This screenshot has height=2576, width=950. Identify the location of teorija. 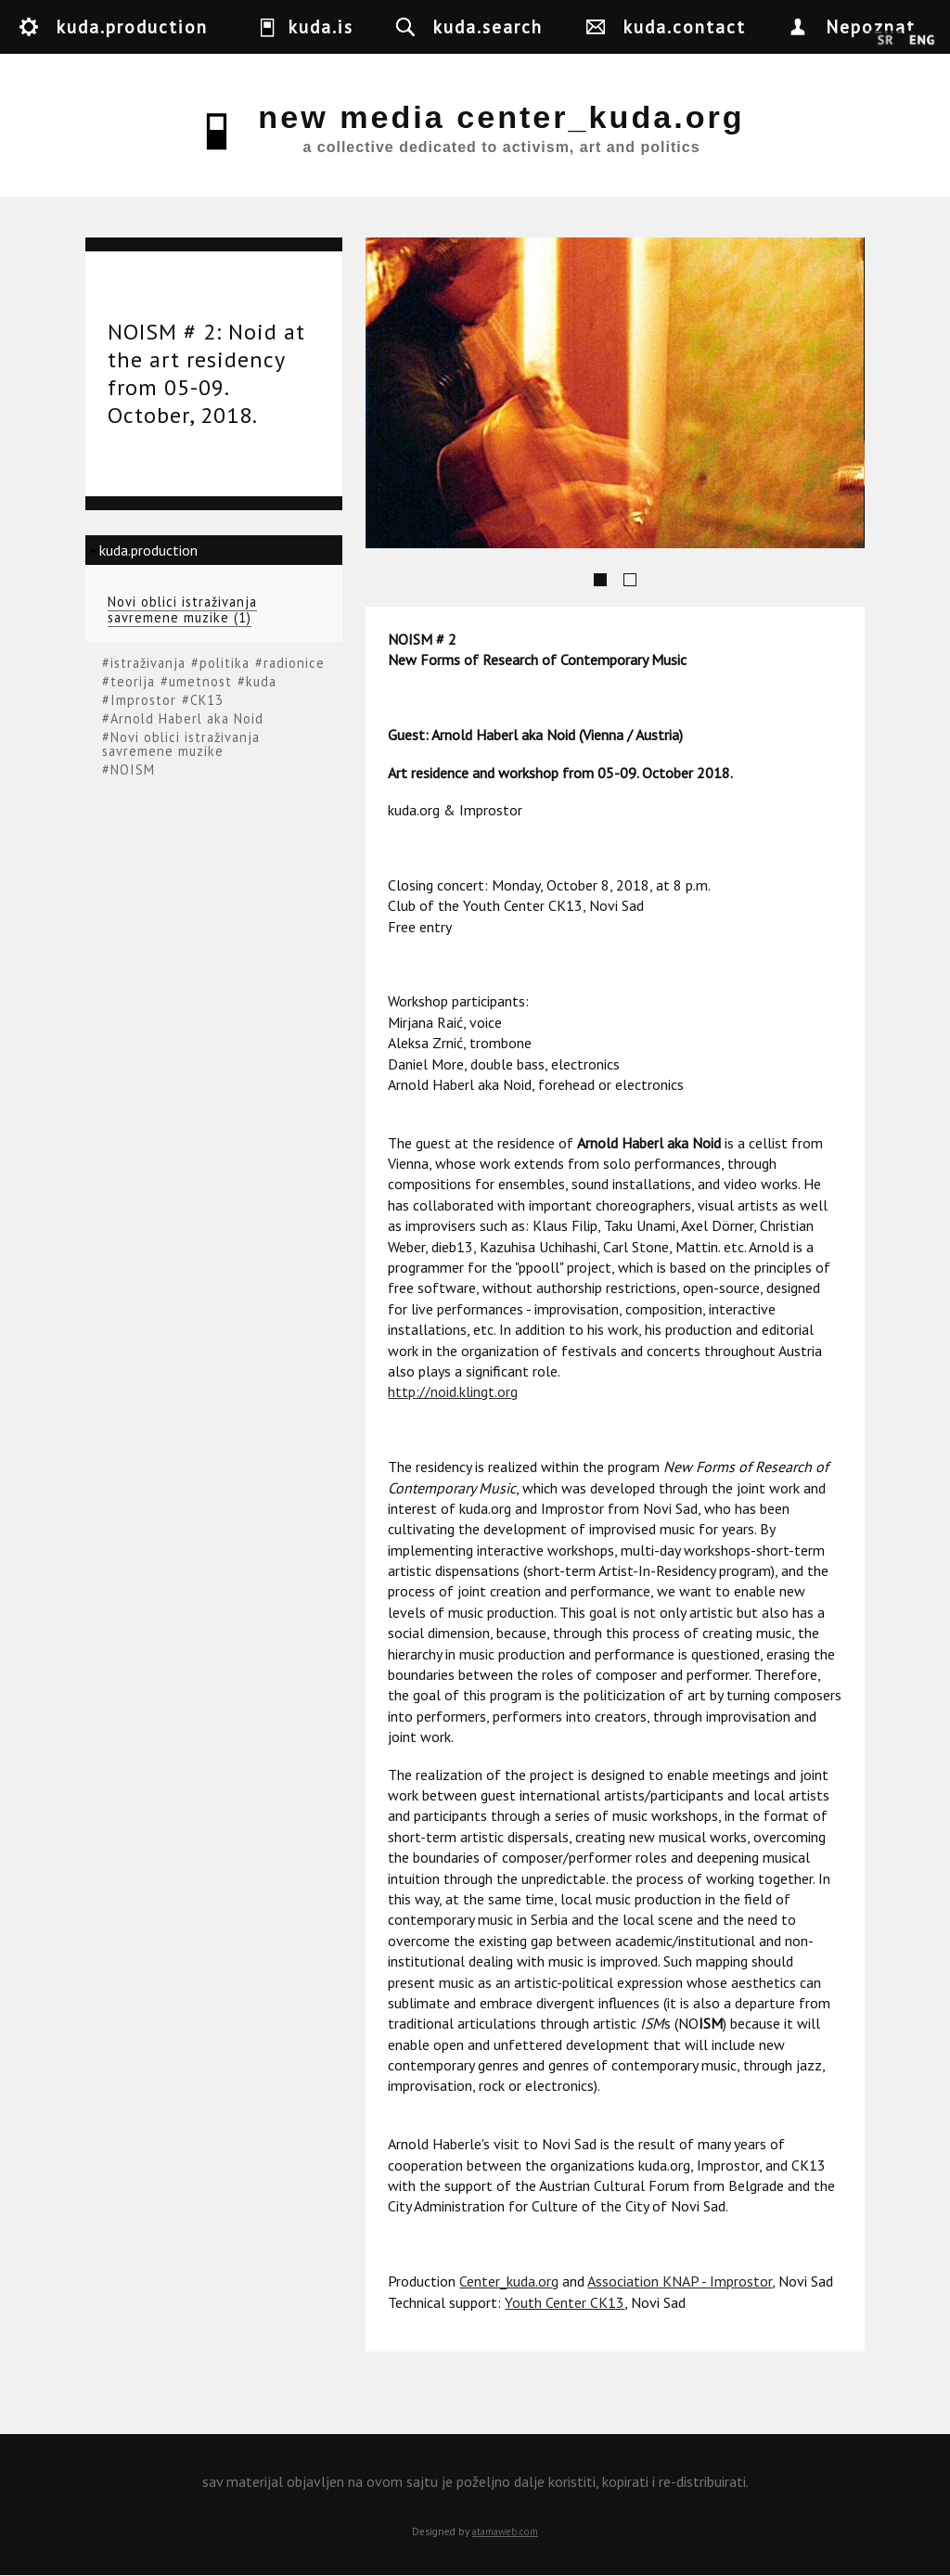
(132, 681).